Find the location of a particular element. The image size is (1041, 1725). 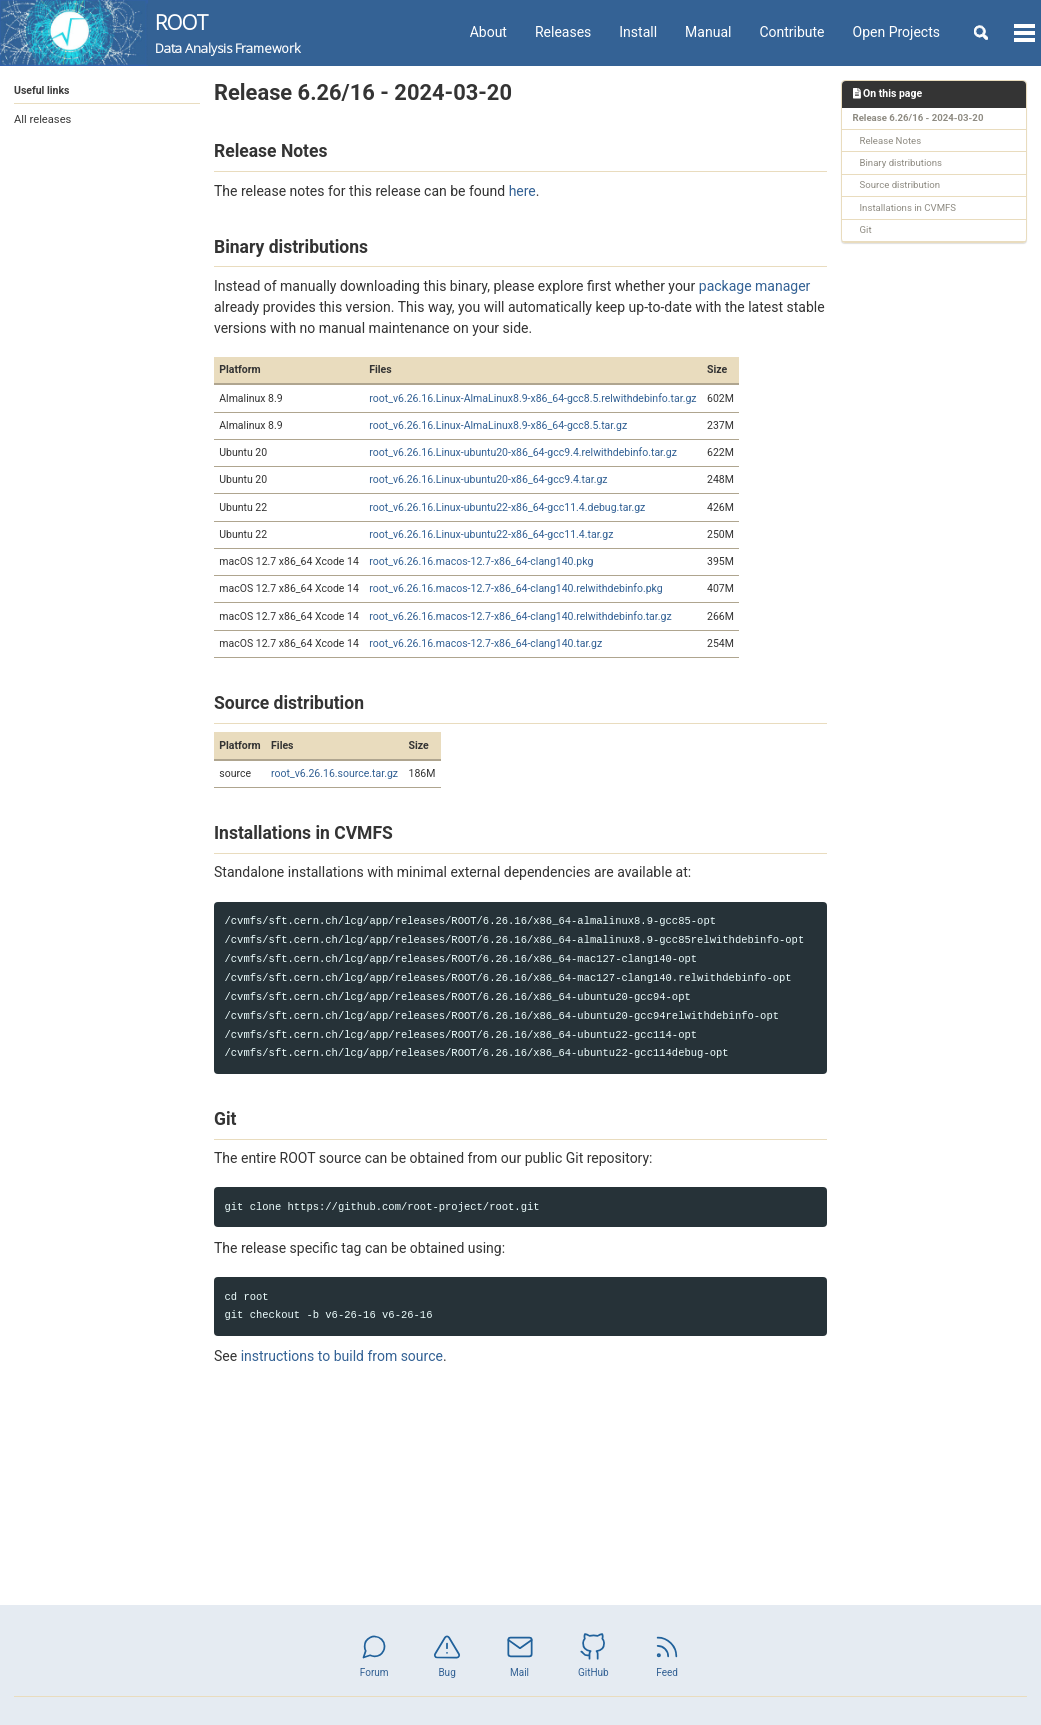

root_v6.26.16.macos-12.7-x86_64-clang140.relwithdebinfo.pkg is located at coordinates (515, 588).